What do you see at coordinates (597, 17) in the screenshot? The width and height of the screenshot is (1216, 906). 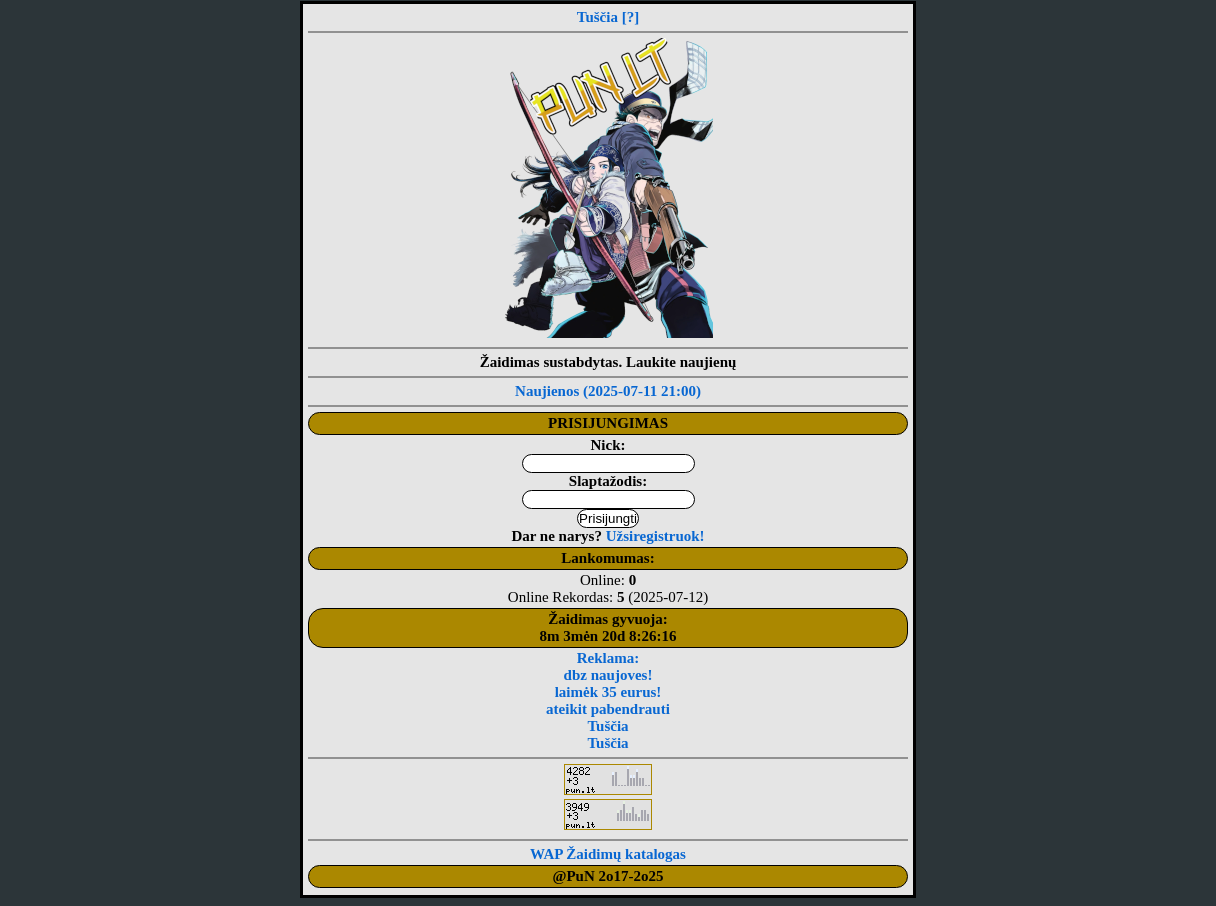 I see `Tuščia` at bounding box center [597, 17].